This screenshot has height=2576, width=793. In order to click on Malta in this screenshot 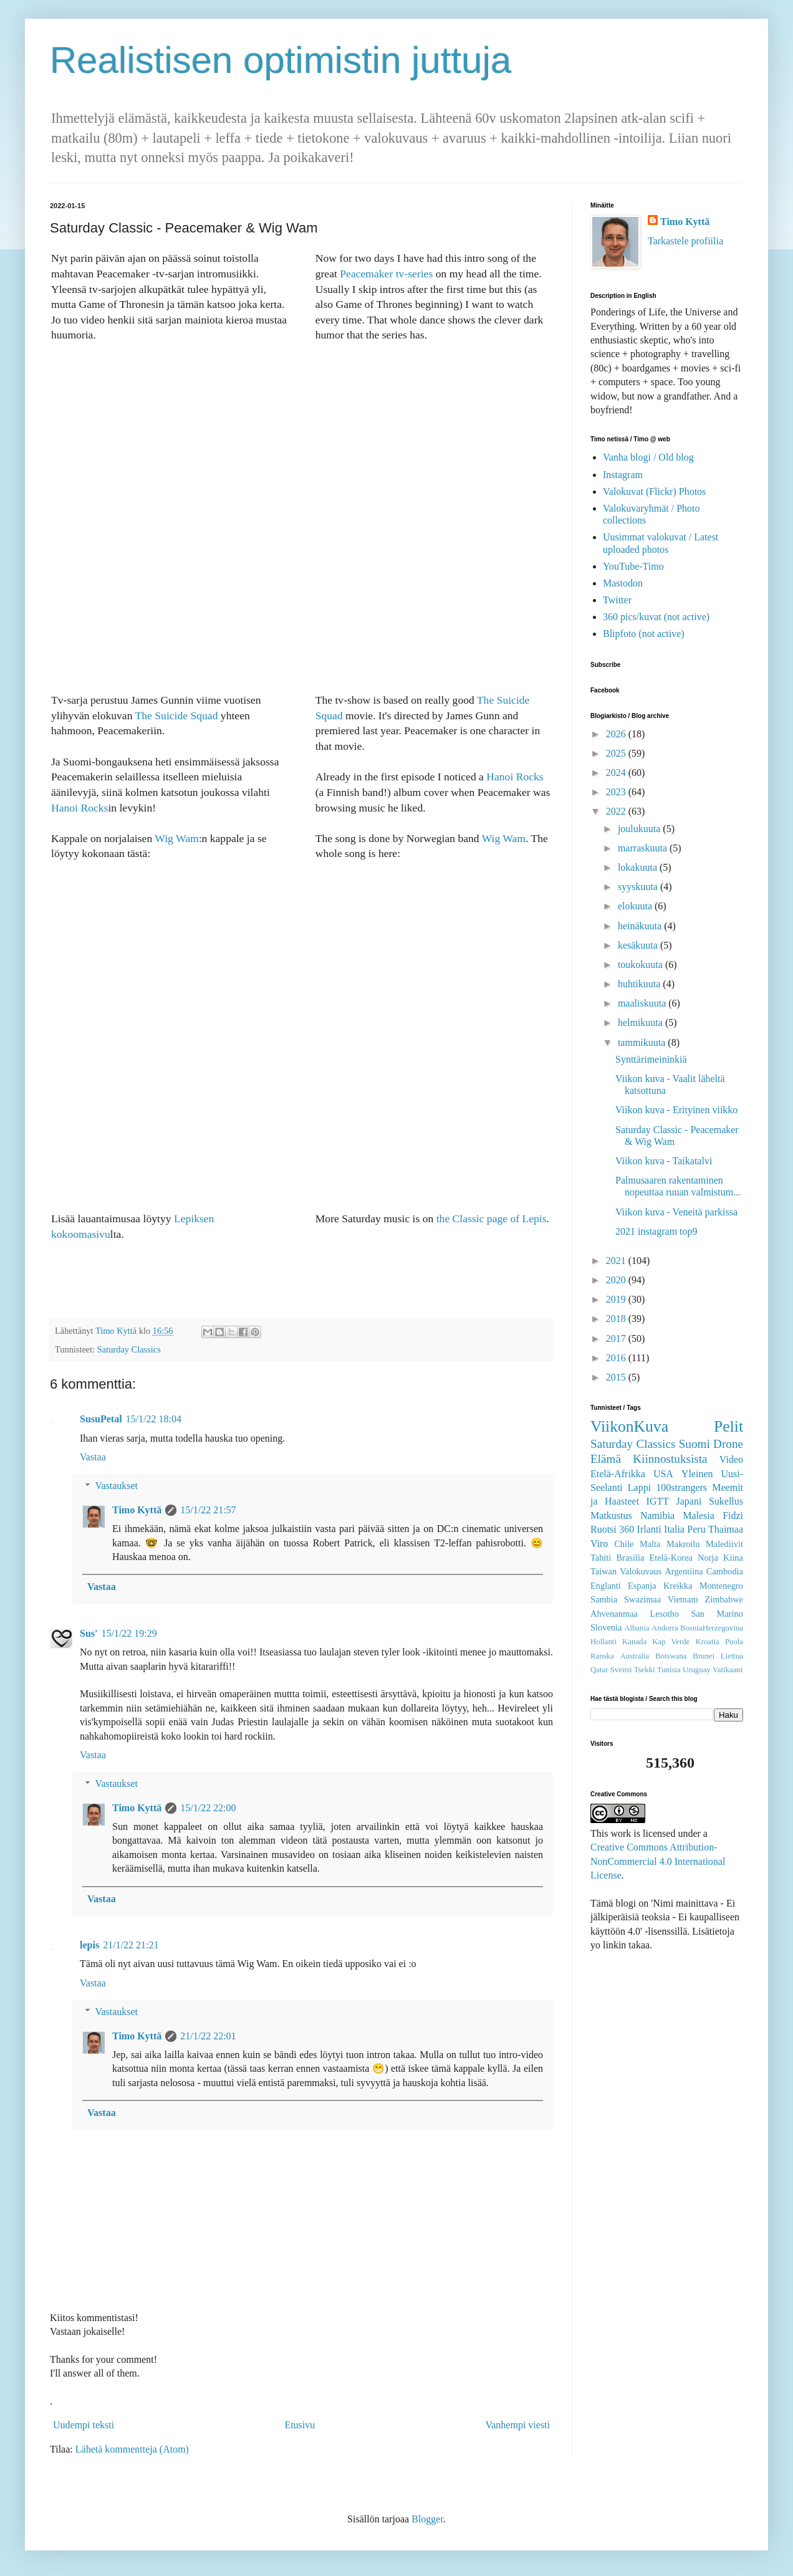, I will do `click(650, 1544)`.